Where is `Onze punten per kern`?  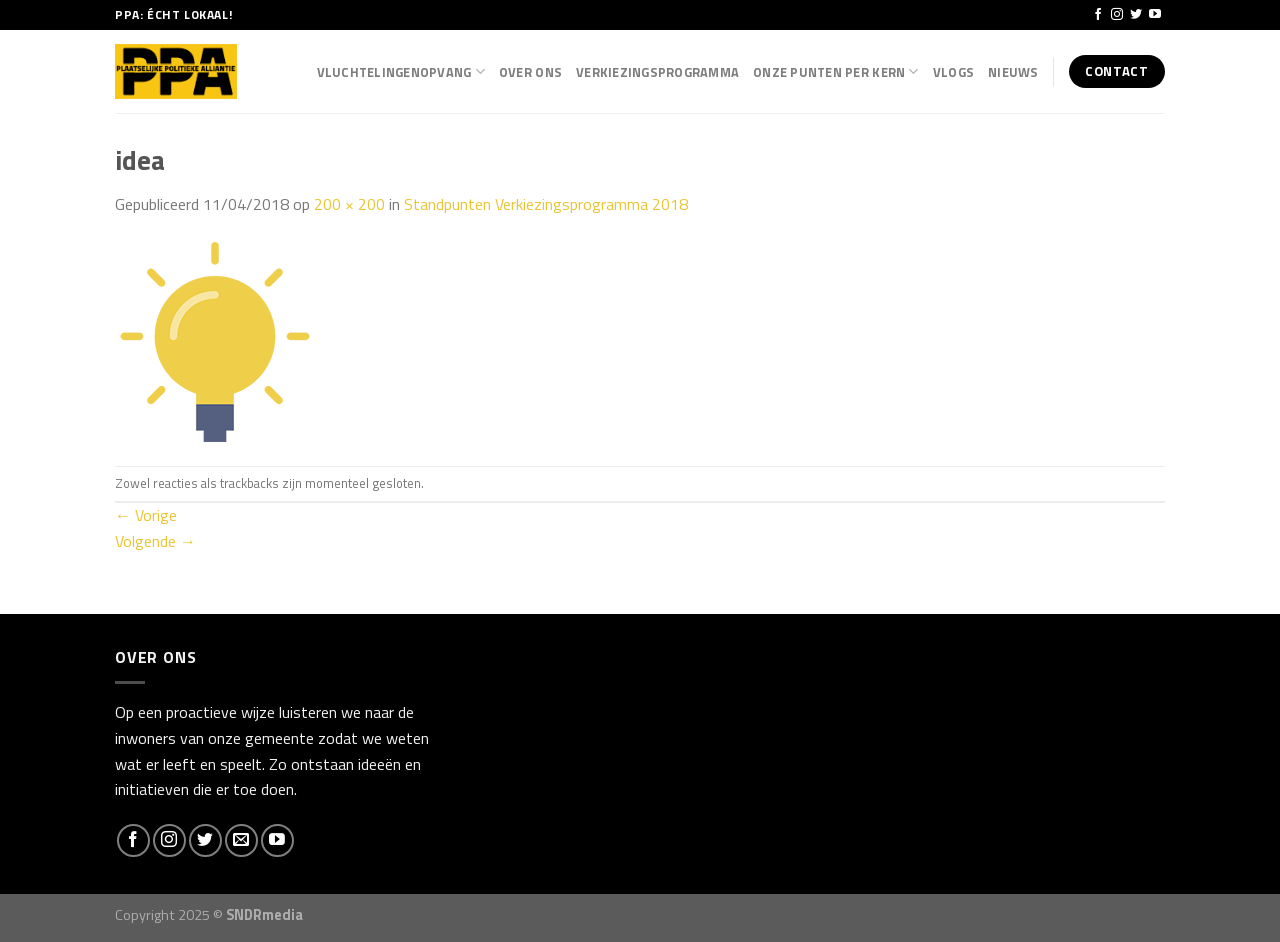 Onze punten per kern is located at coordinates (836, 72).